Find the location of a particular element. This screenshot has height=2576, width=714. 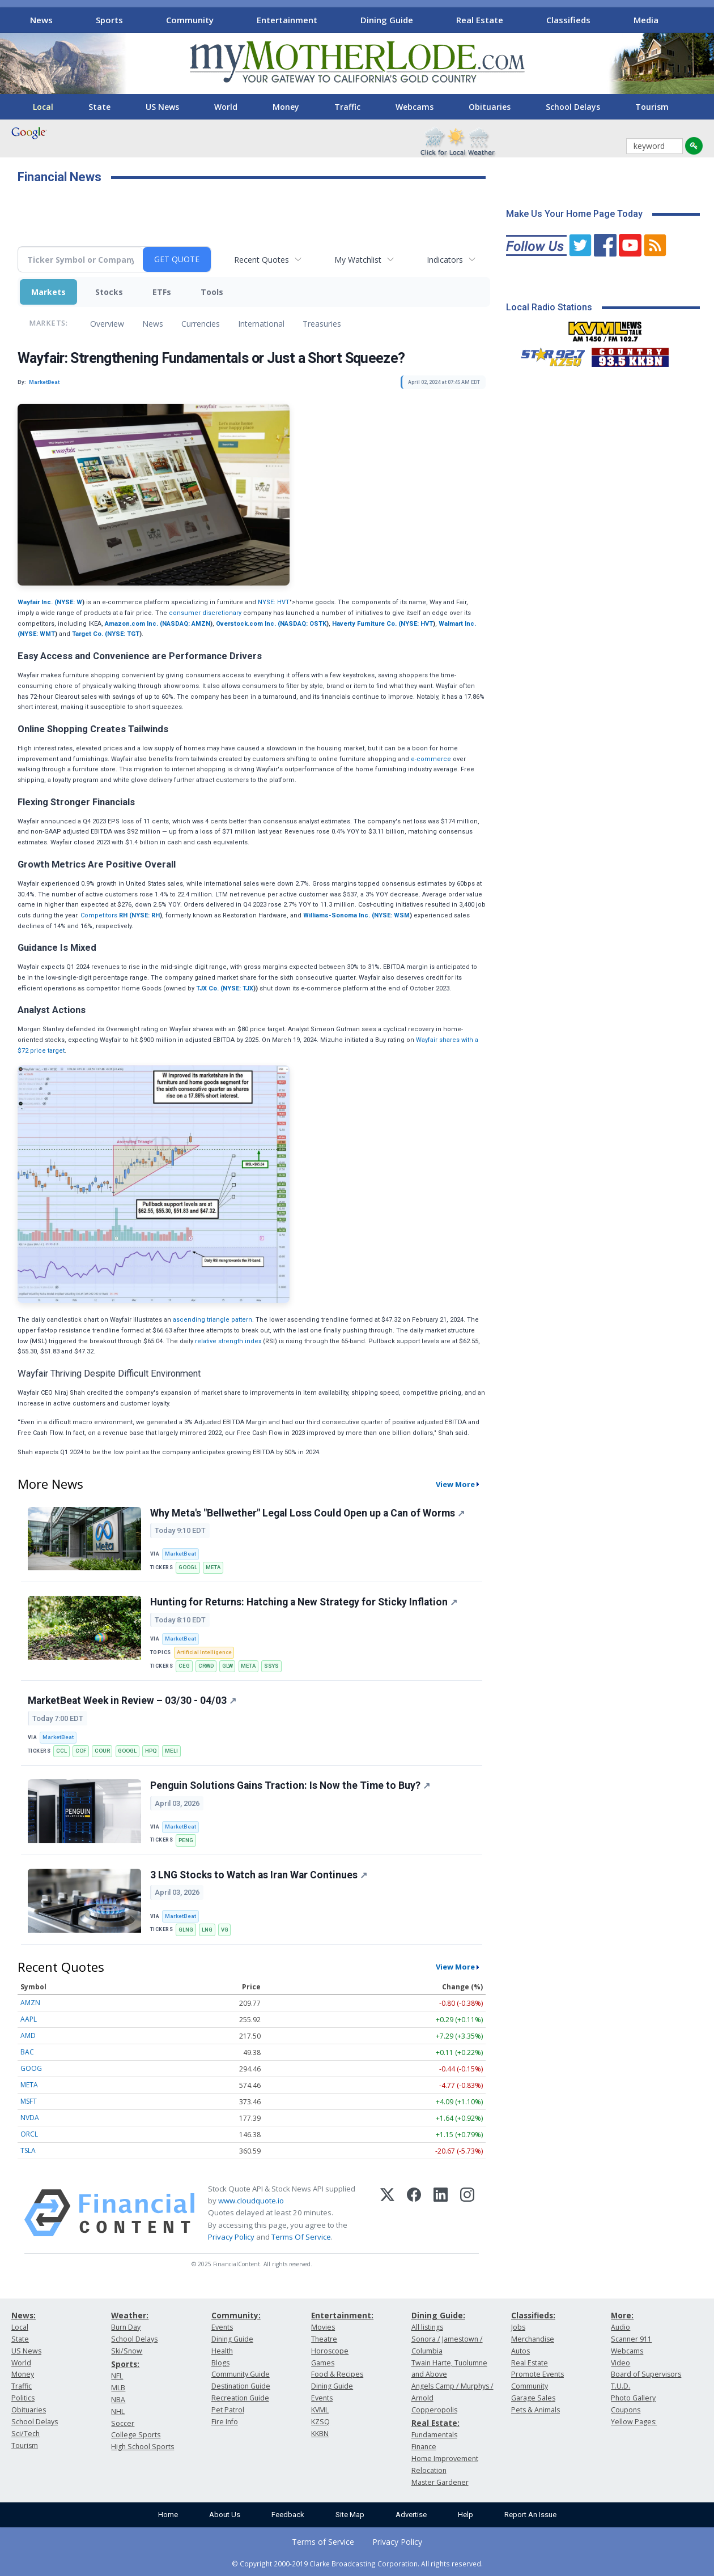

Overview is located at coordinates (107, 323).